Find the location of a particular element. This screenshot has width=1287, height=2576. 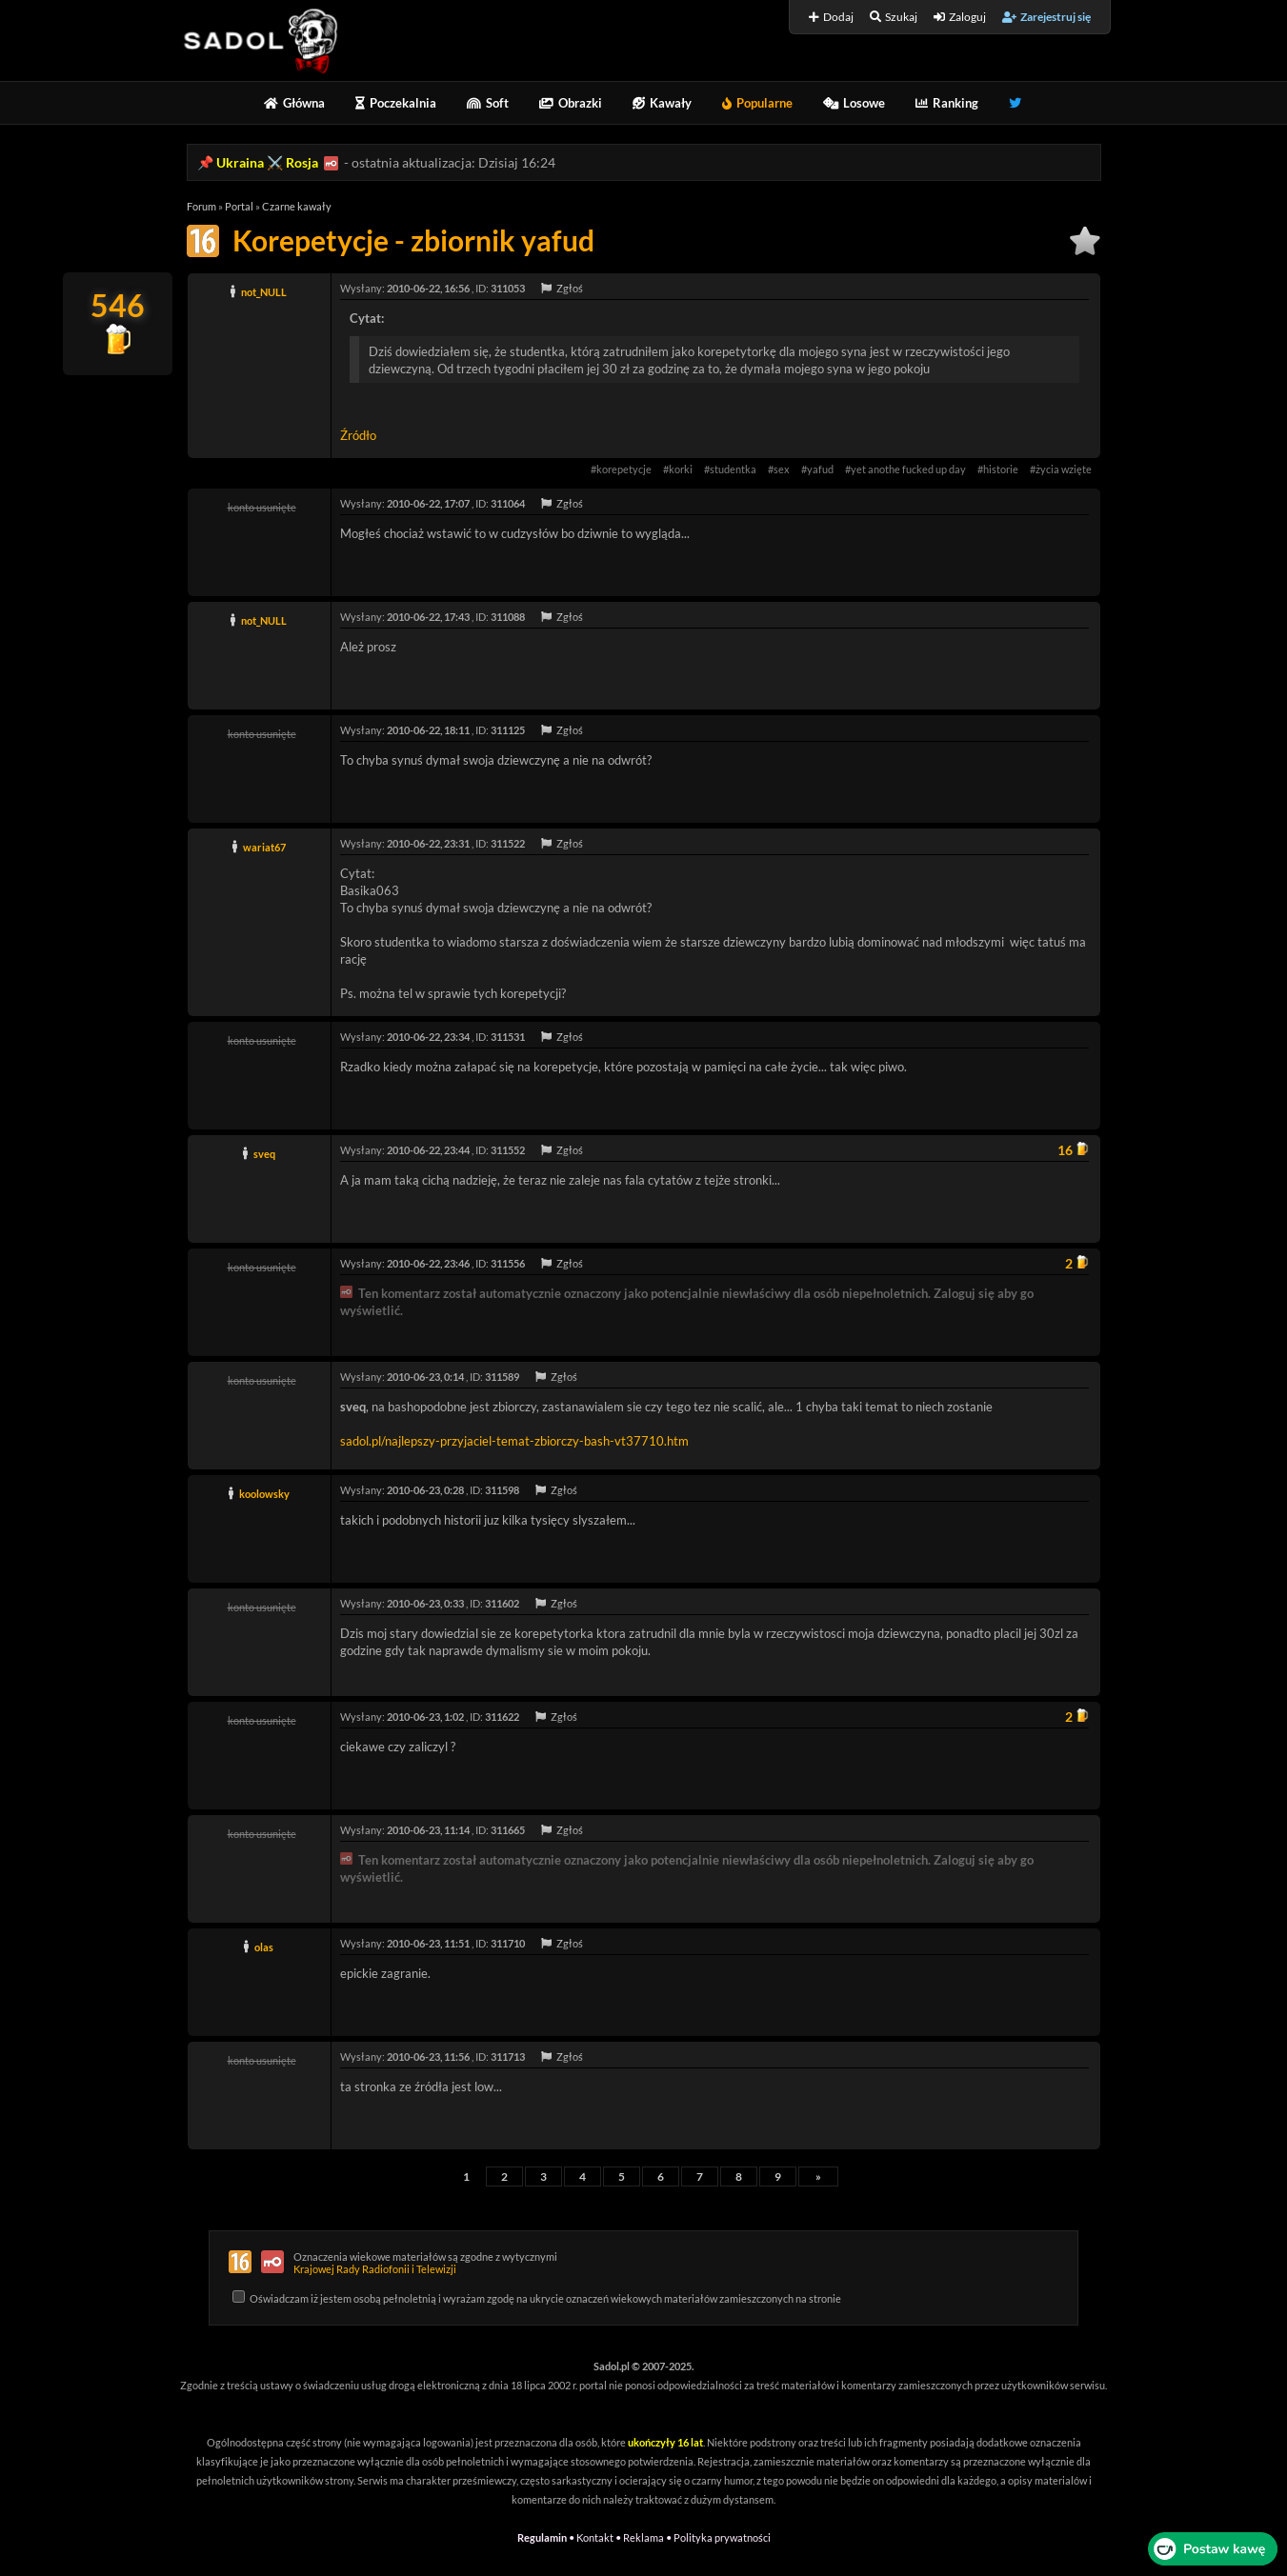

311713 is located at coordinates (508, 2056).